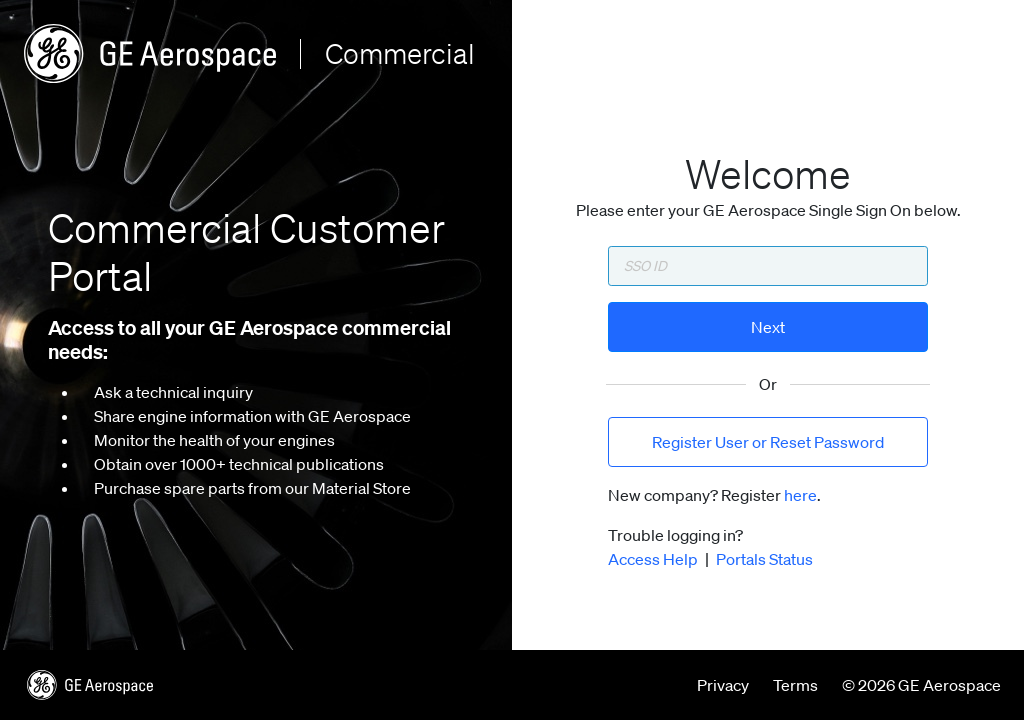 This screenshot has width=1024, height=720. Describe the element at coordinates (768, 266) in the screenshot. I see `[Enter SSO ID]` at that location.